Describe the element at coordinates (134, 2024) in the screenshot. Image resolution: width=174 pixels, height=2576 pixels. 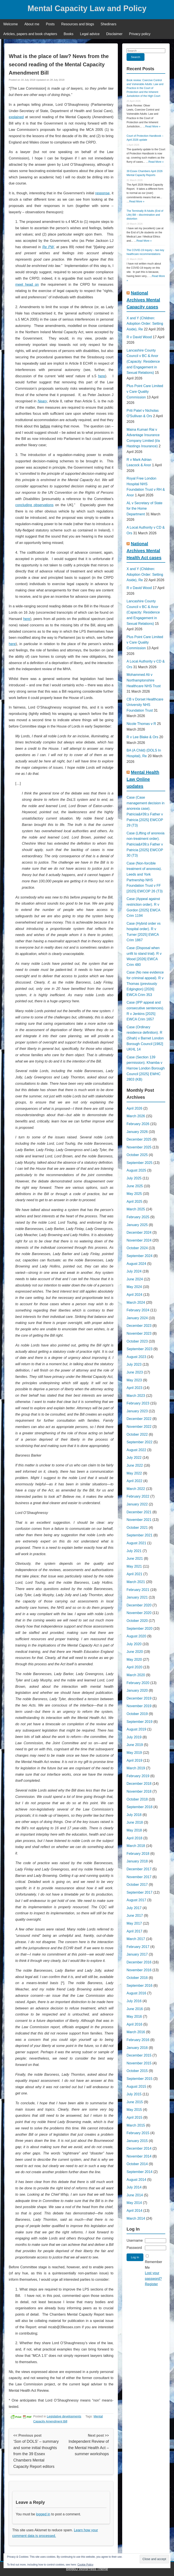
I see `April 2016` at that location.